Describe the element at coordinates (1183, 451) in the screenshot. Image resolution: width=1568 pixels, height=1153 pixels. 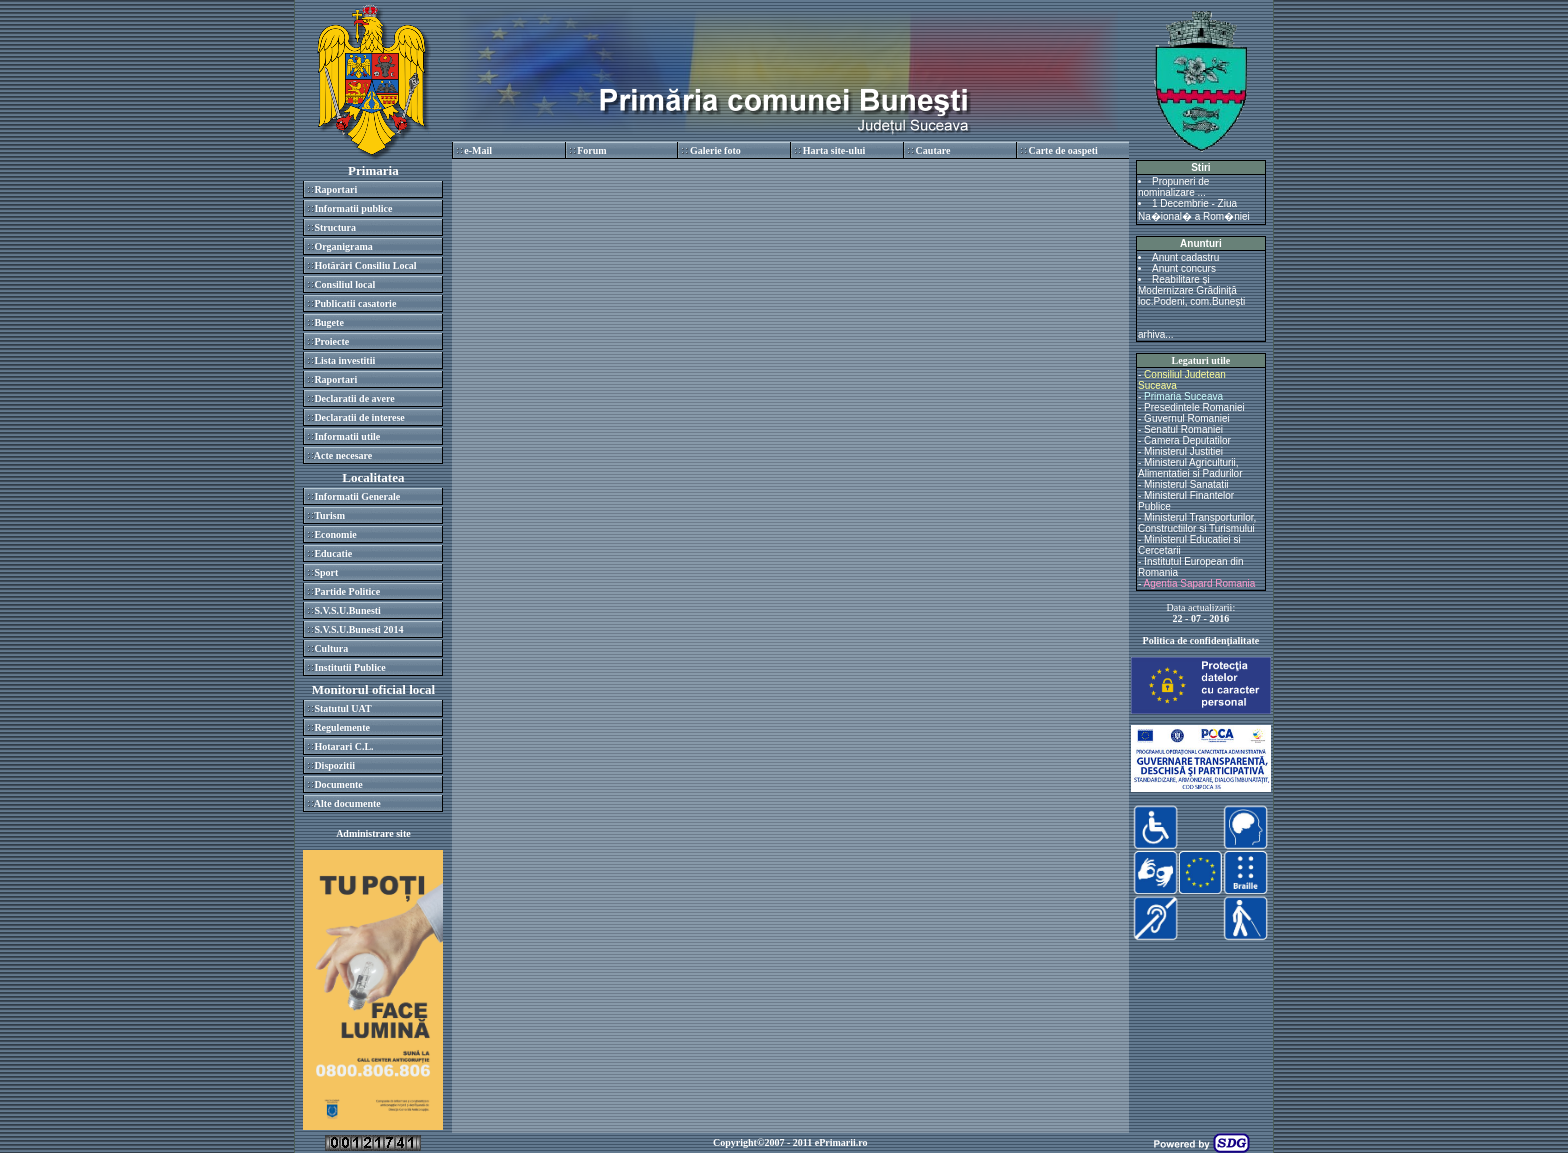
I see `Ministerul Justitiei` at that location.